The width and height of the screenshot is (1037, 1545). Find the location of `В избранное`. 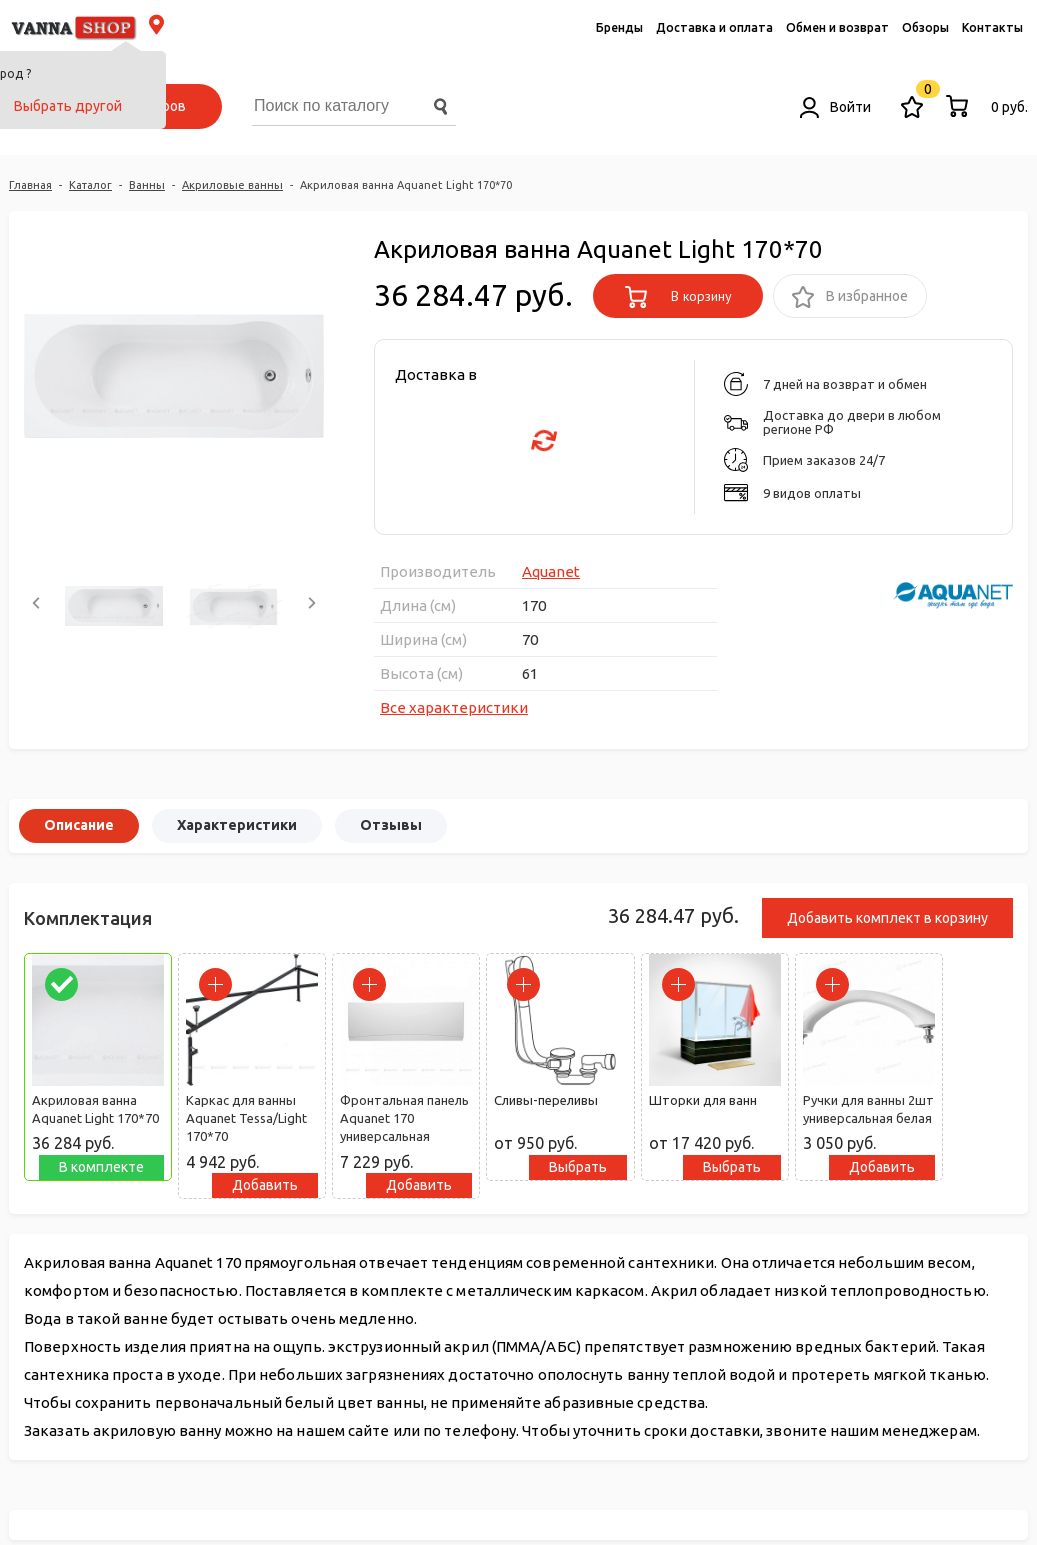

В избранное is located at coordinates (850, 297).